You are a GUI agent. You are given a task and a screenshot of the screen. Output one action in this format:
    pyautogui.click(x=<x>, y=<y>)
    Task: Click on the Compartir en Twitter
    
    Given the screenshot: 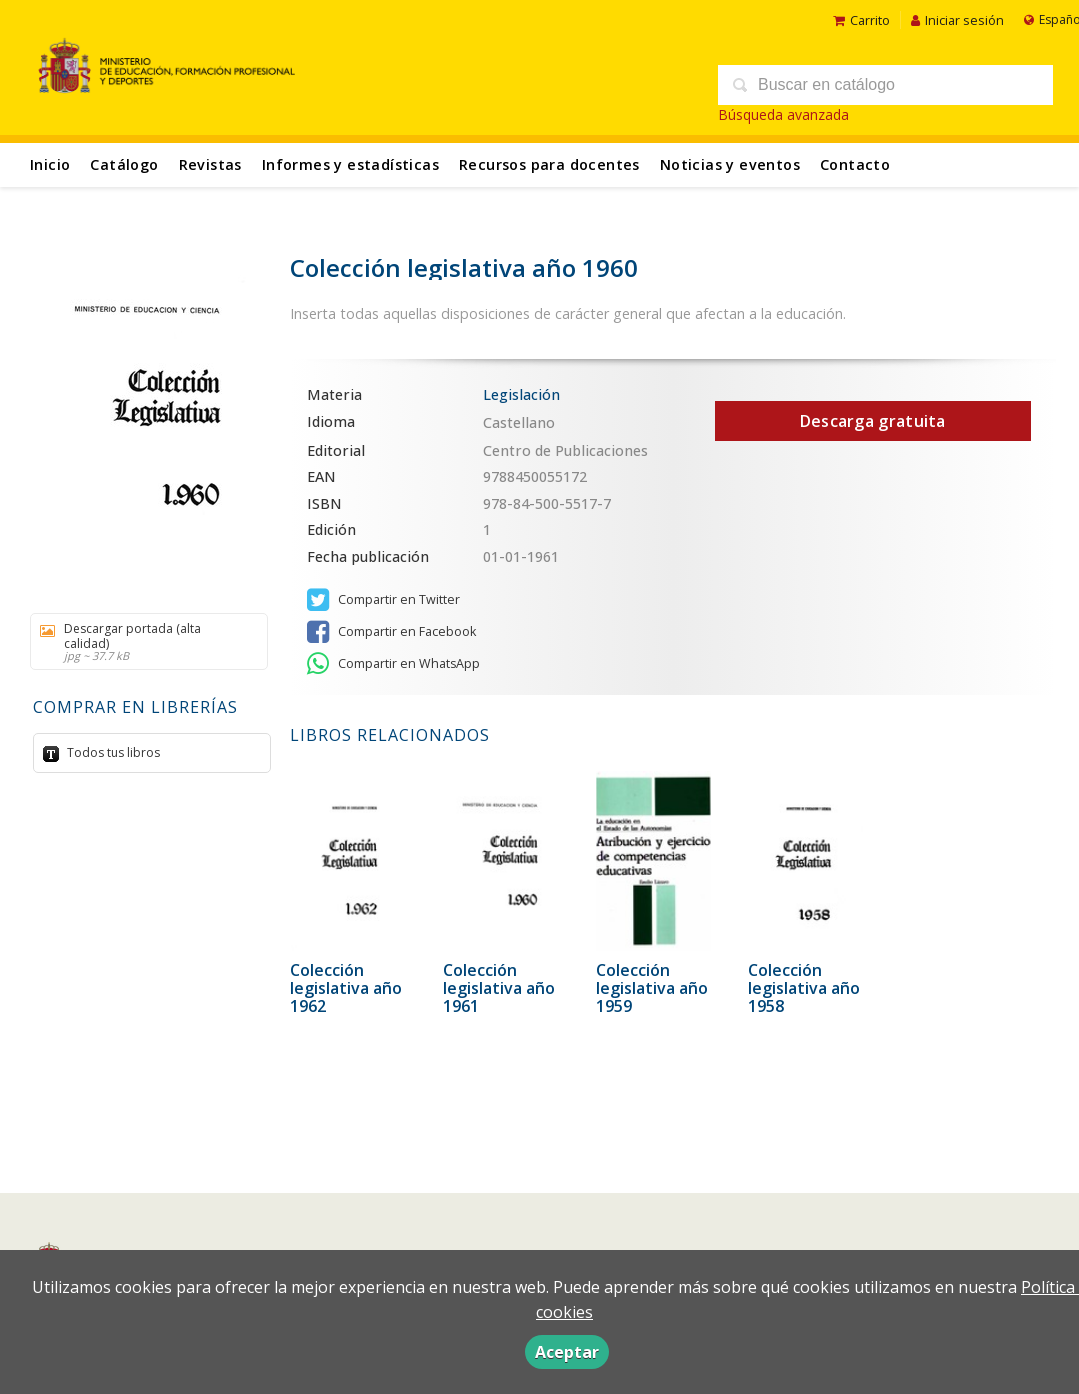 What is the action you would take?
    pyautogui.click(x=383, y=600)
    